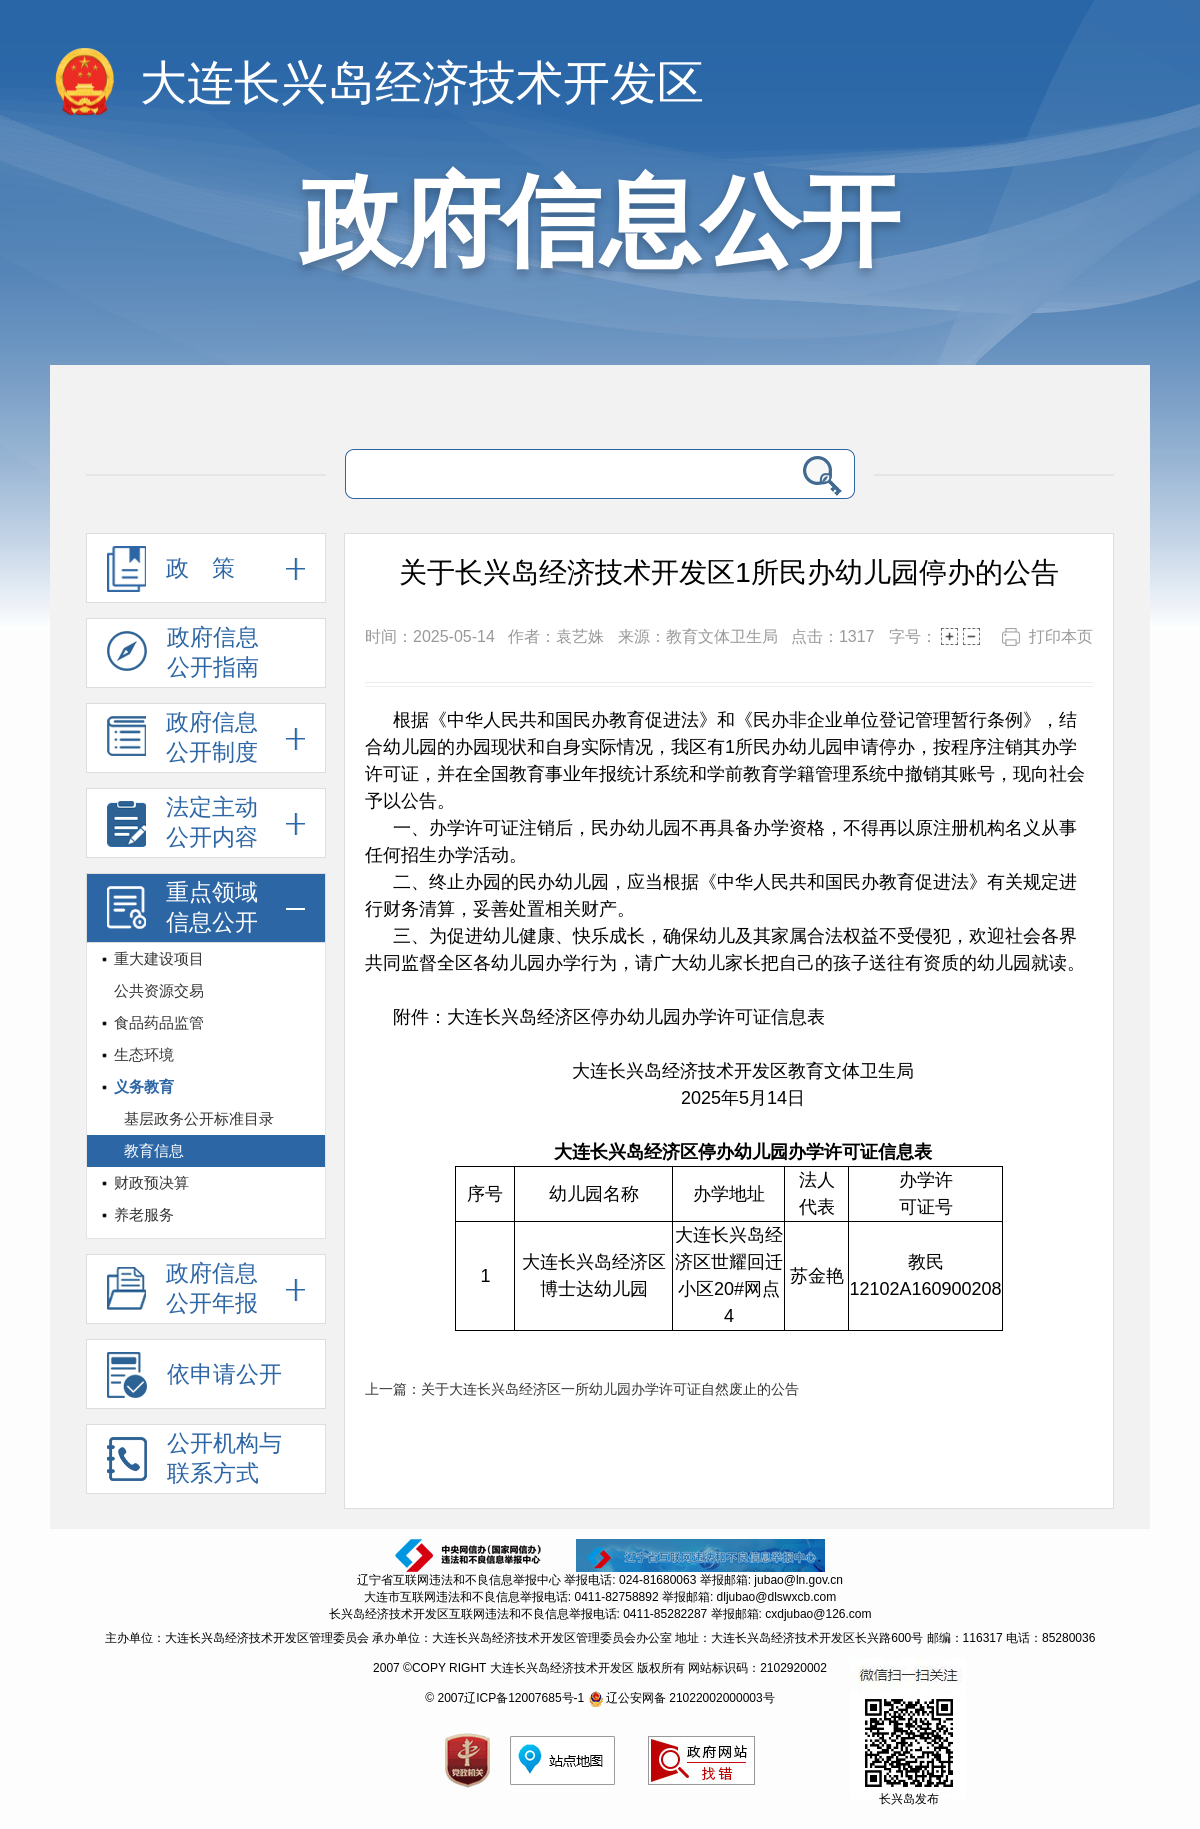 The image size is (1200, 1829). What do you see at coordinates (159, 990) in the screenshot?
I see `公共资源交易` at bounding box center [159, 990].